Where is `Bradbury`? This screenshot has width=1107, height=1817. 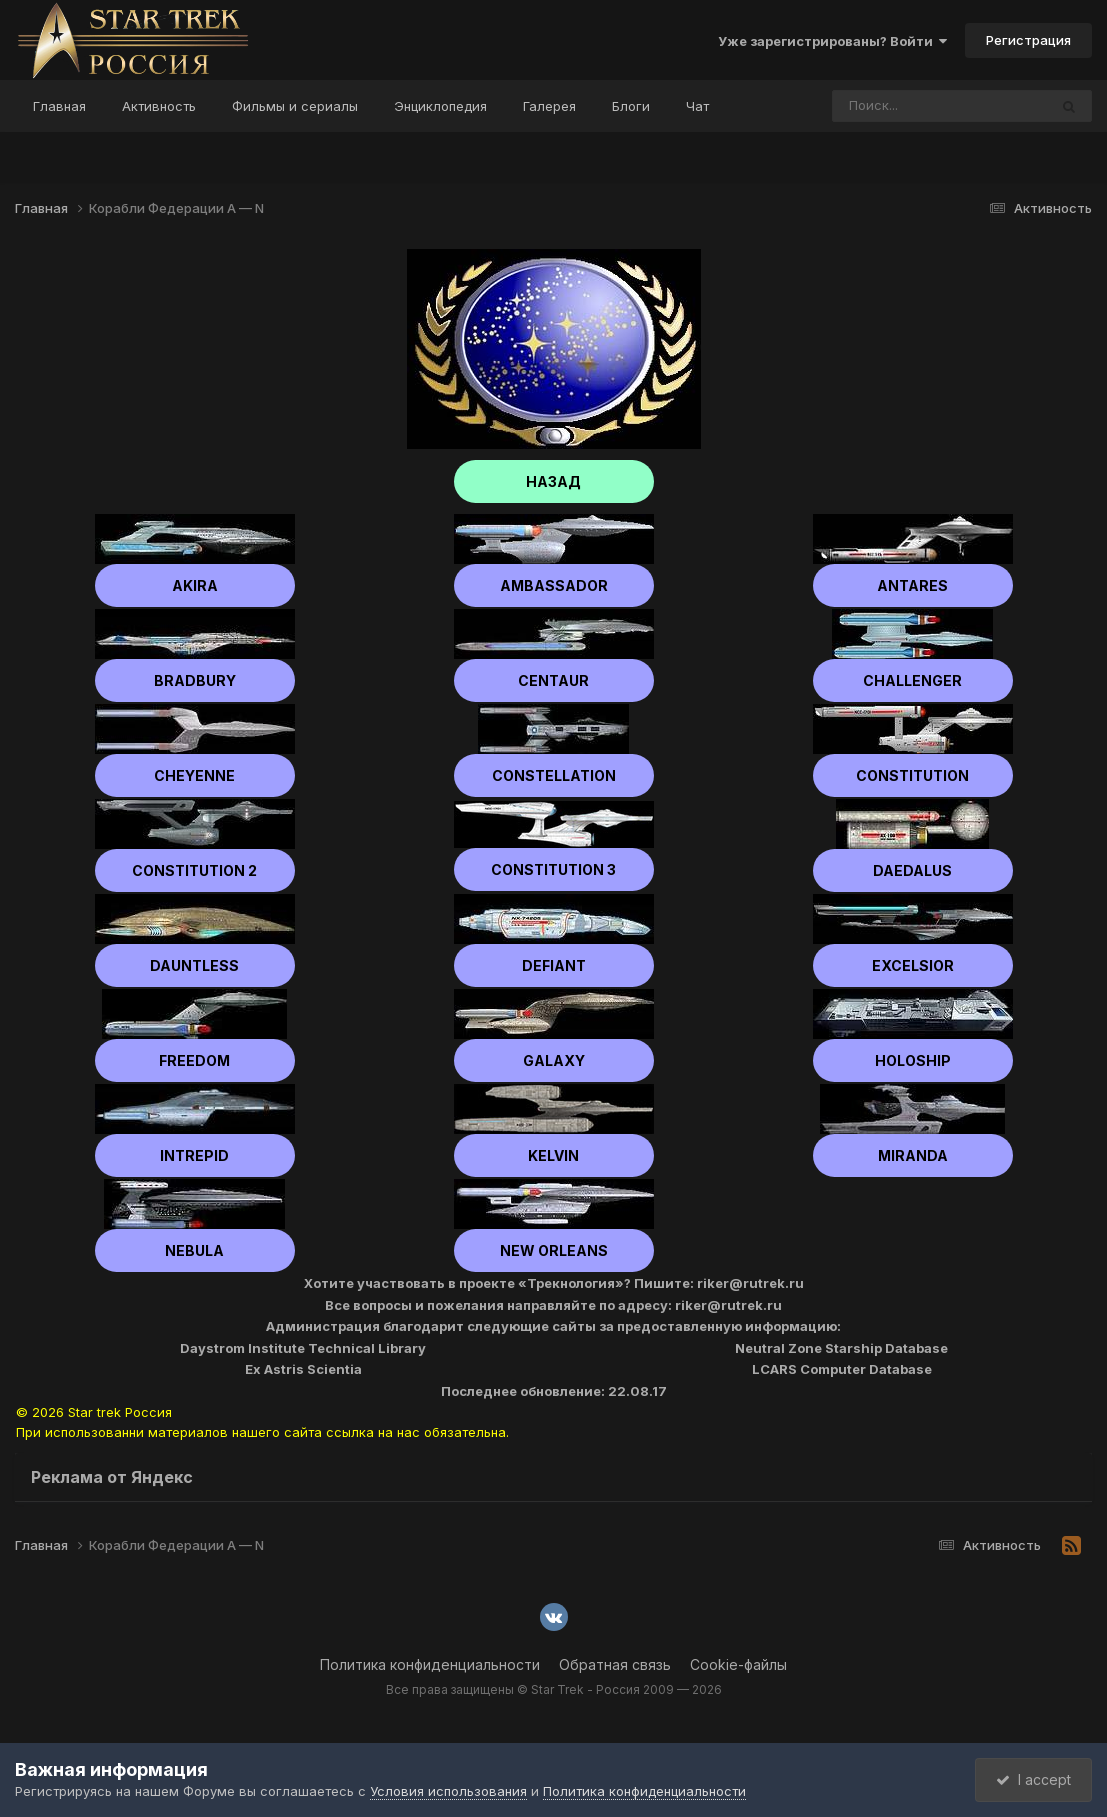 Bradbury is located at coordinates (195, 680).